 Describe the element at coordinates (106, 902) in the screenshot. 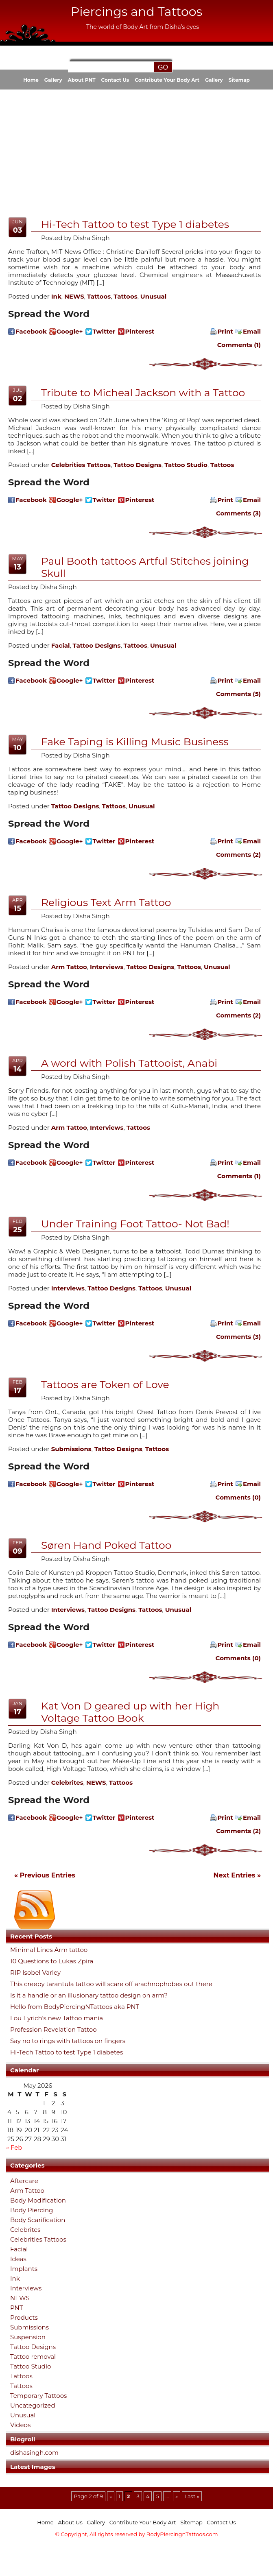

I see `Religious Text Arm Tattoo` at that location.